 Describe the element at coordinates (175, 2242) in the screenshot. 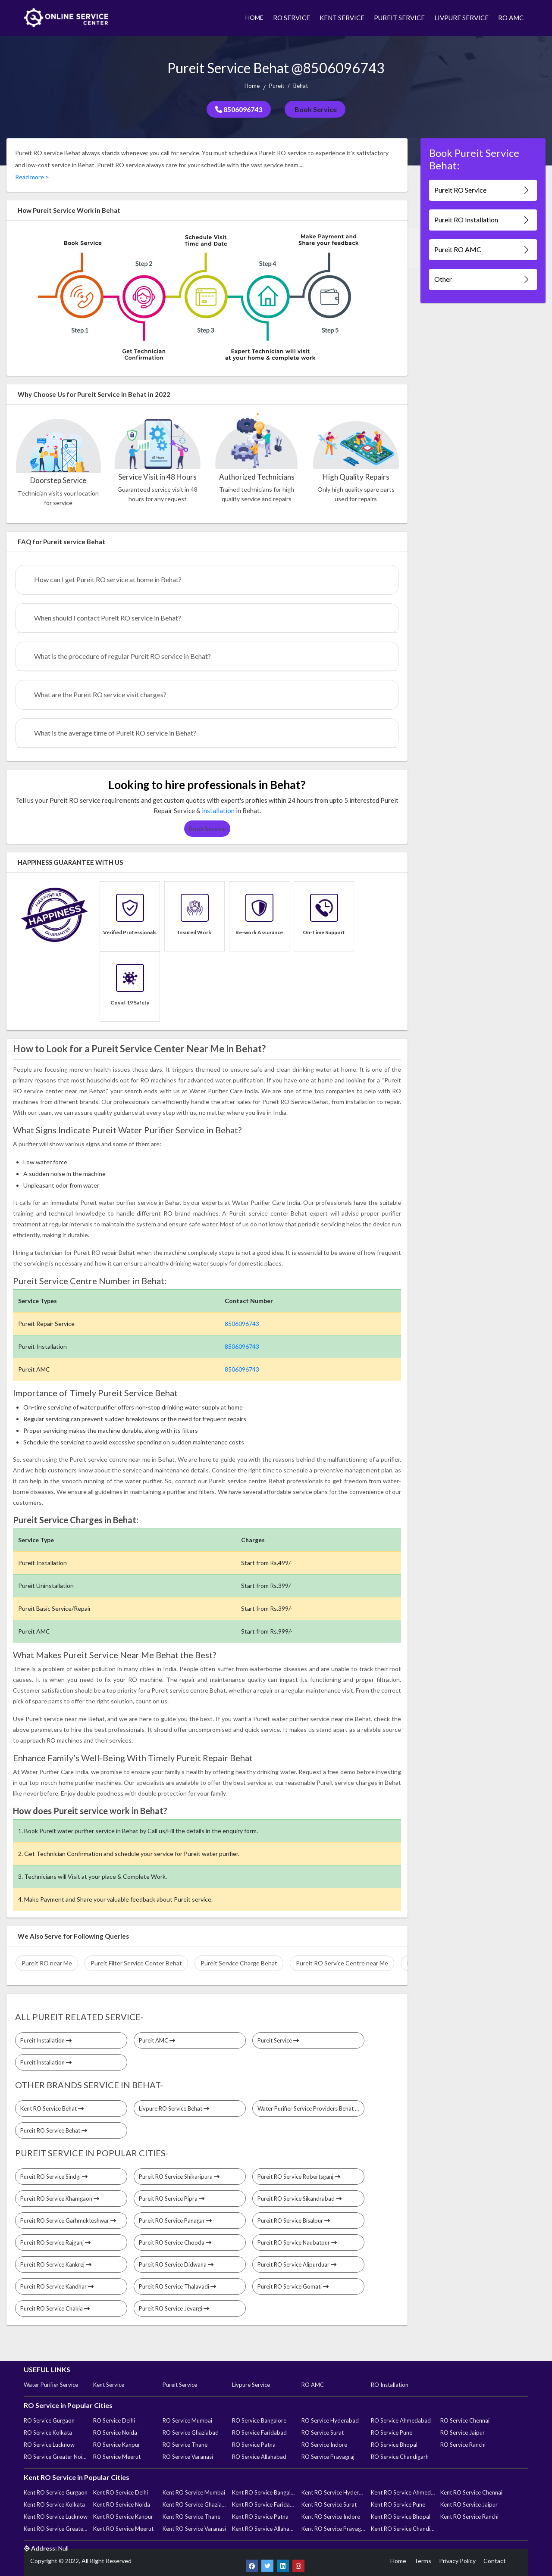

I see `Pureit RO Service Chopda` at that location.